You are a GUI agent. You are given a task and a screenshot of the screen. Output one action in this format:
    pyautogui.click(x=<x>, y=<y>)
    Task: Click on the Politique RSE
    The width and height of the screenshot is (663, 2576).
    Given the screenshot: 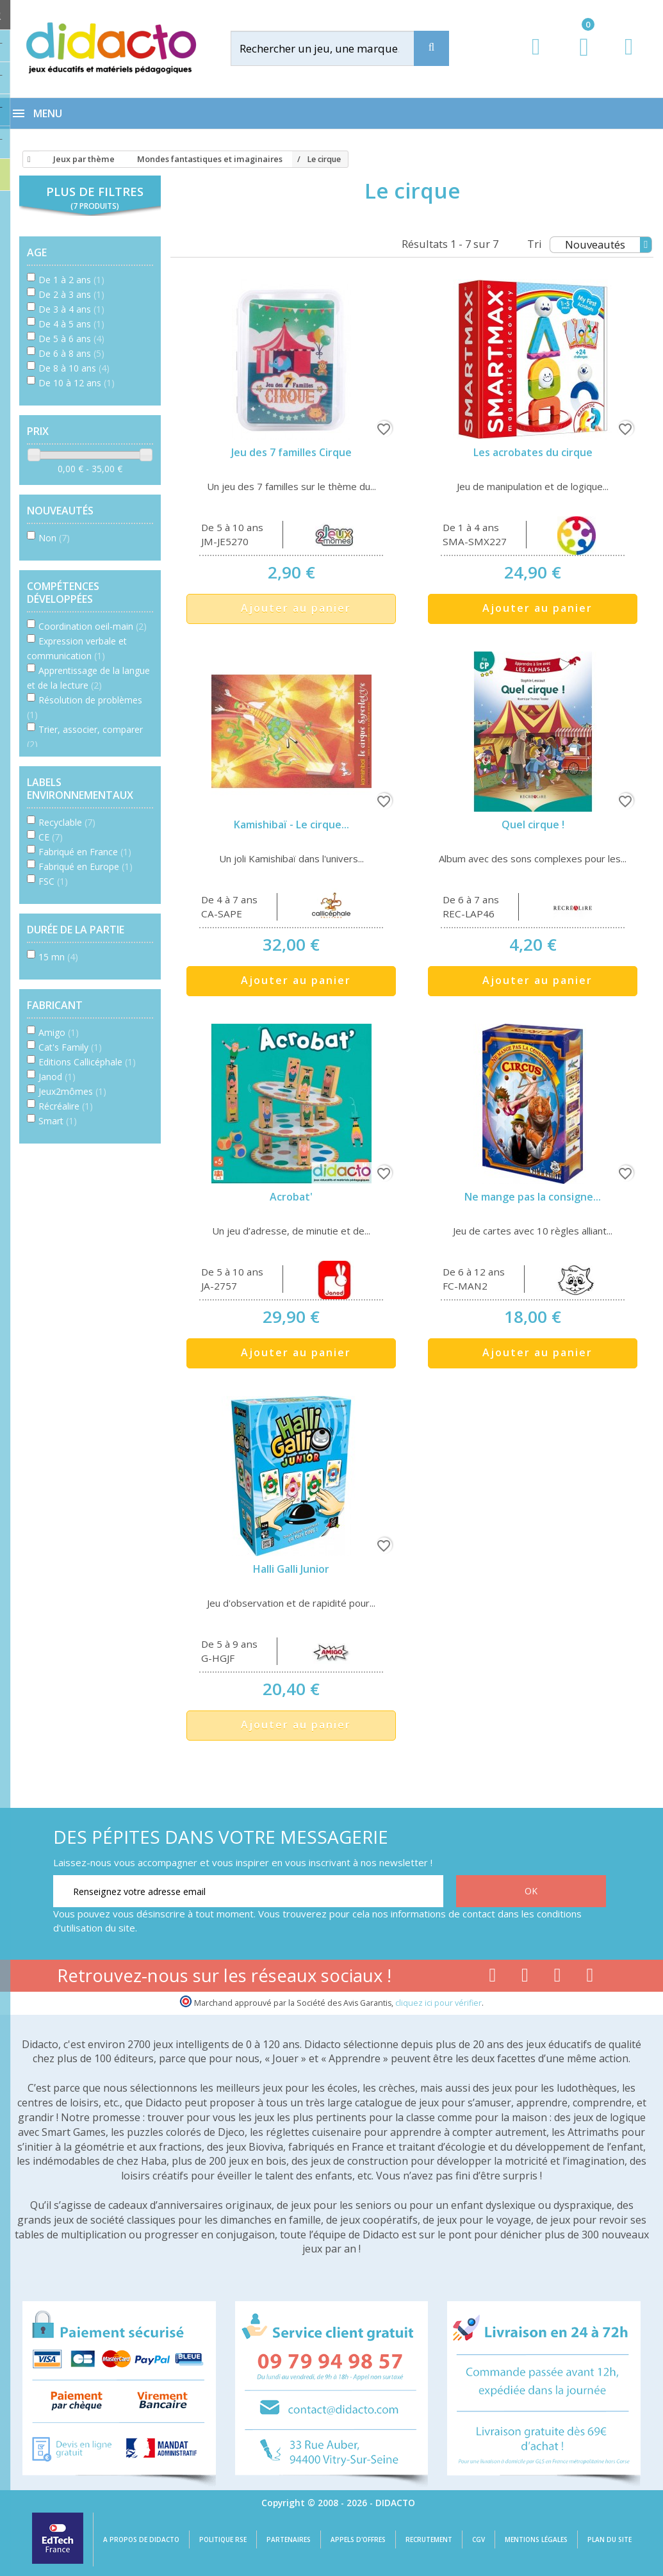 What is the action you would take?
    pyautogui.click(x=223, y=2539)
    